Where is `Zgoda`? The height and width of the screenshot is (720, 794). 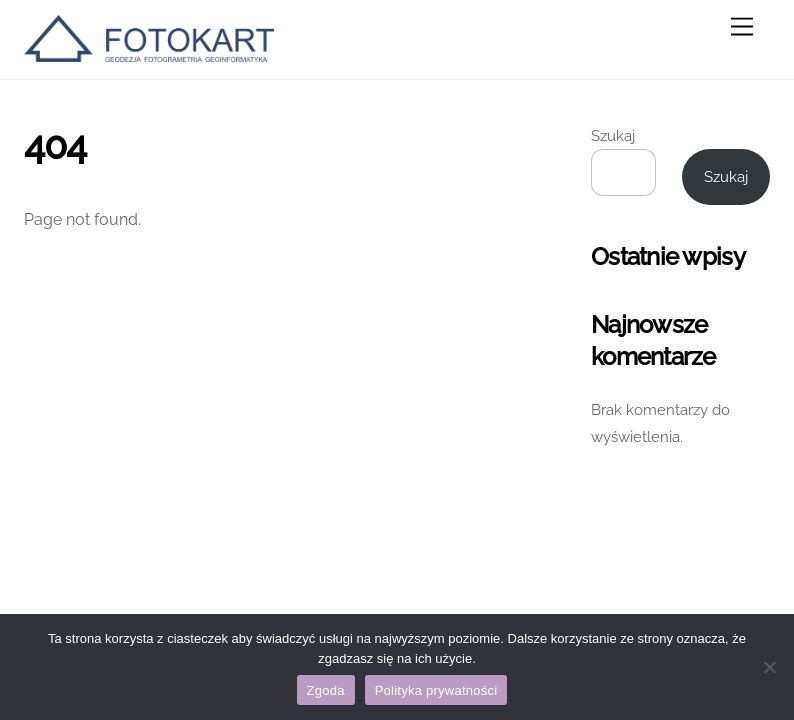 Zgoda is located at coordinates (326, 690).